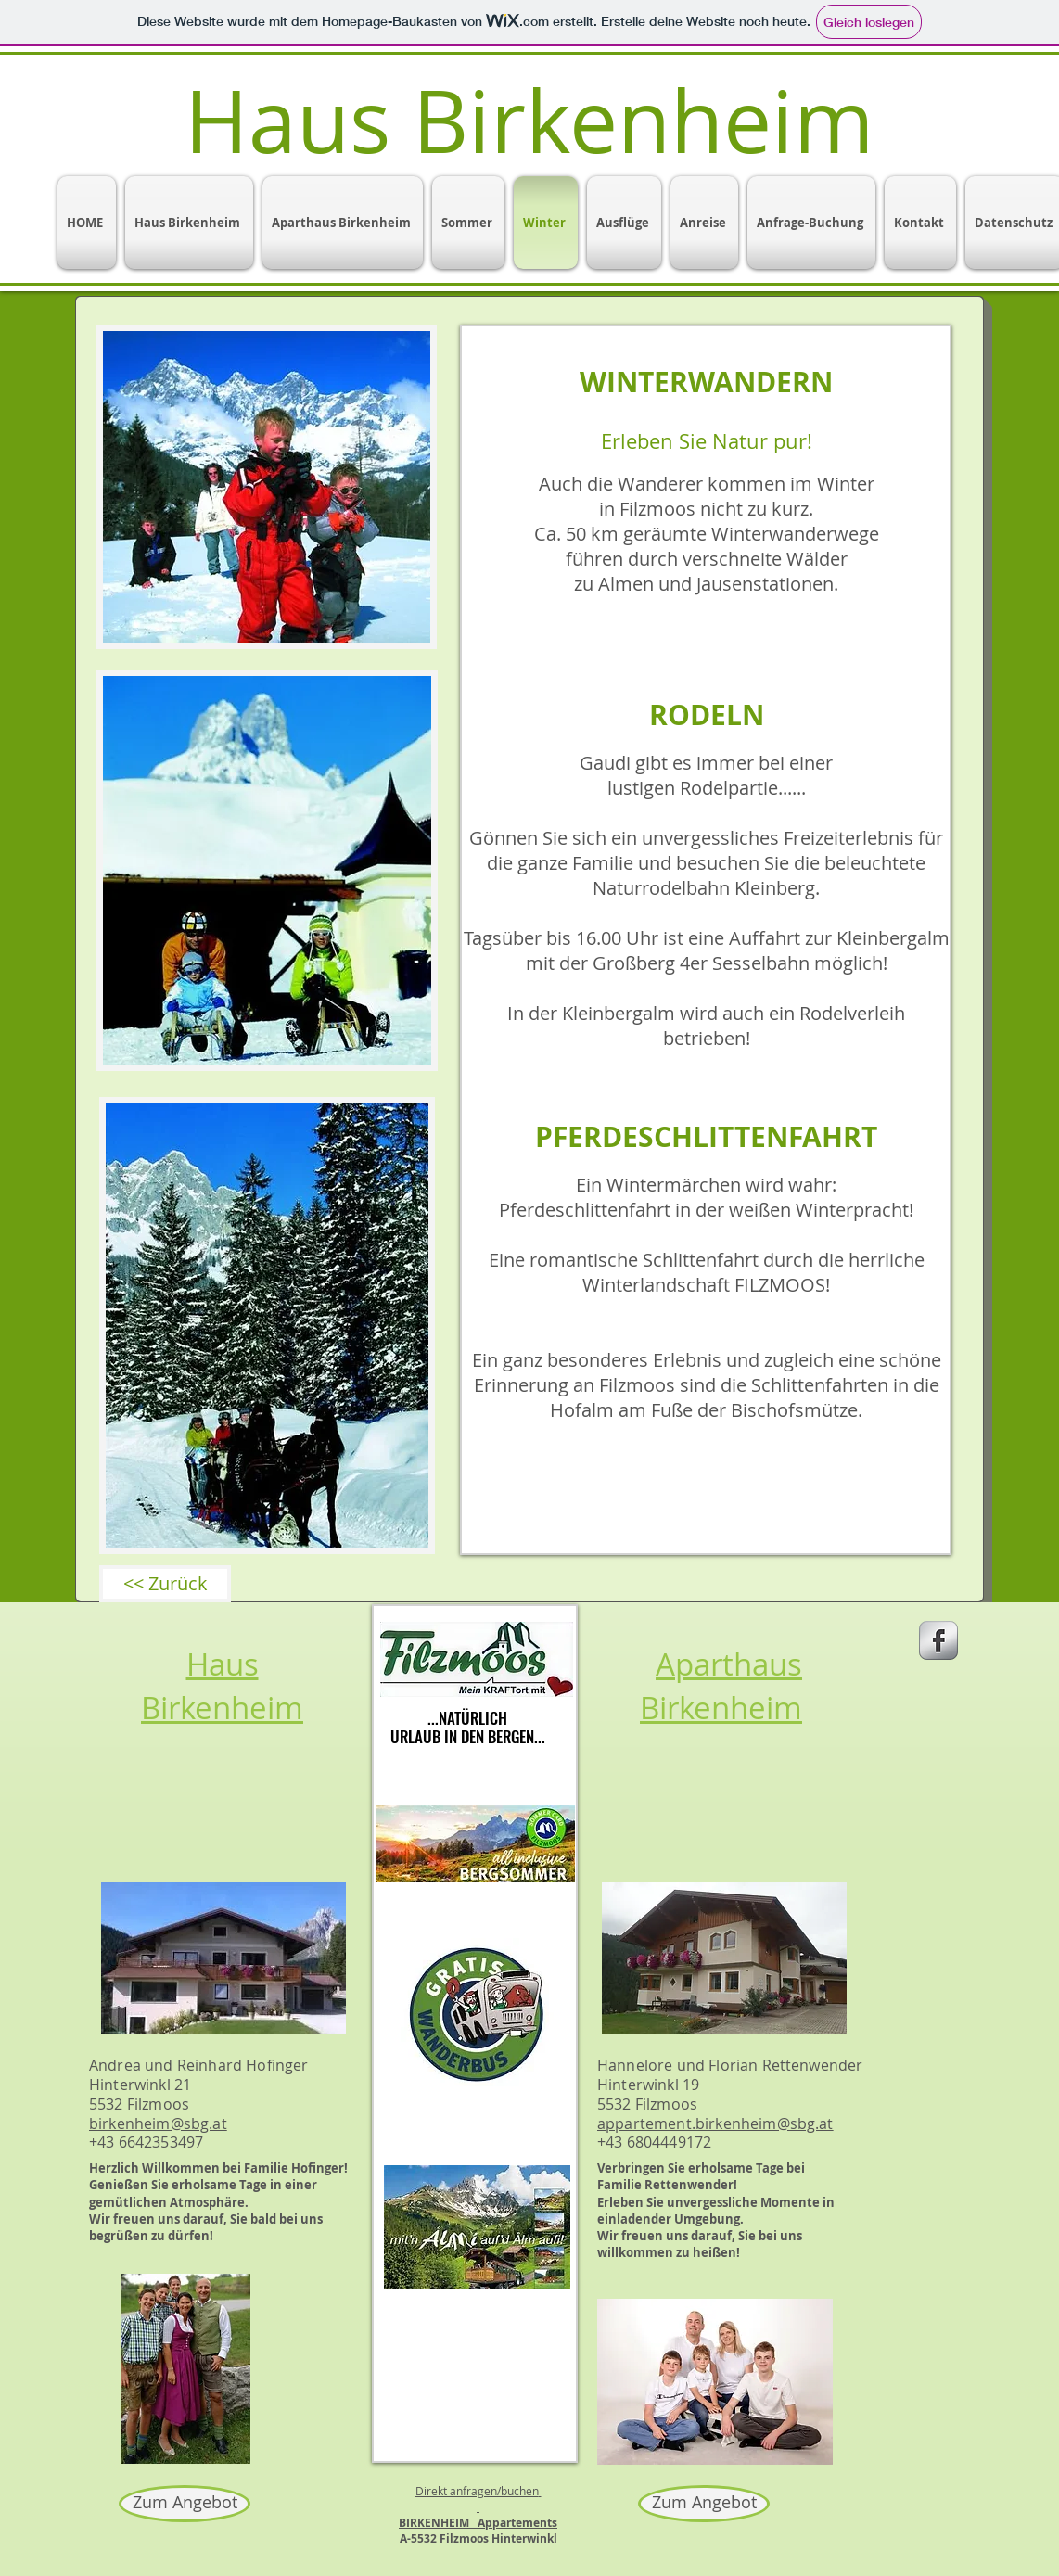  Describe the element at coordinates (938, 1640) in the screenshot. I see `[s-facebook]` at that location.